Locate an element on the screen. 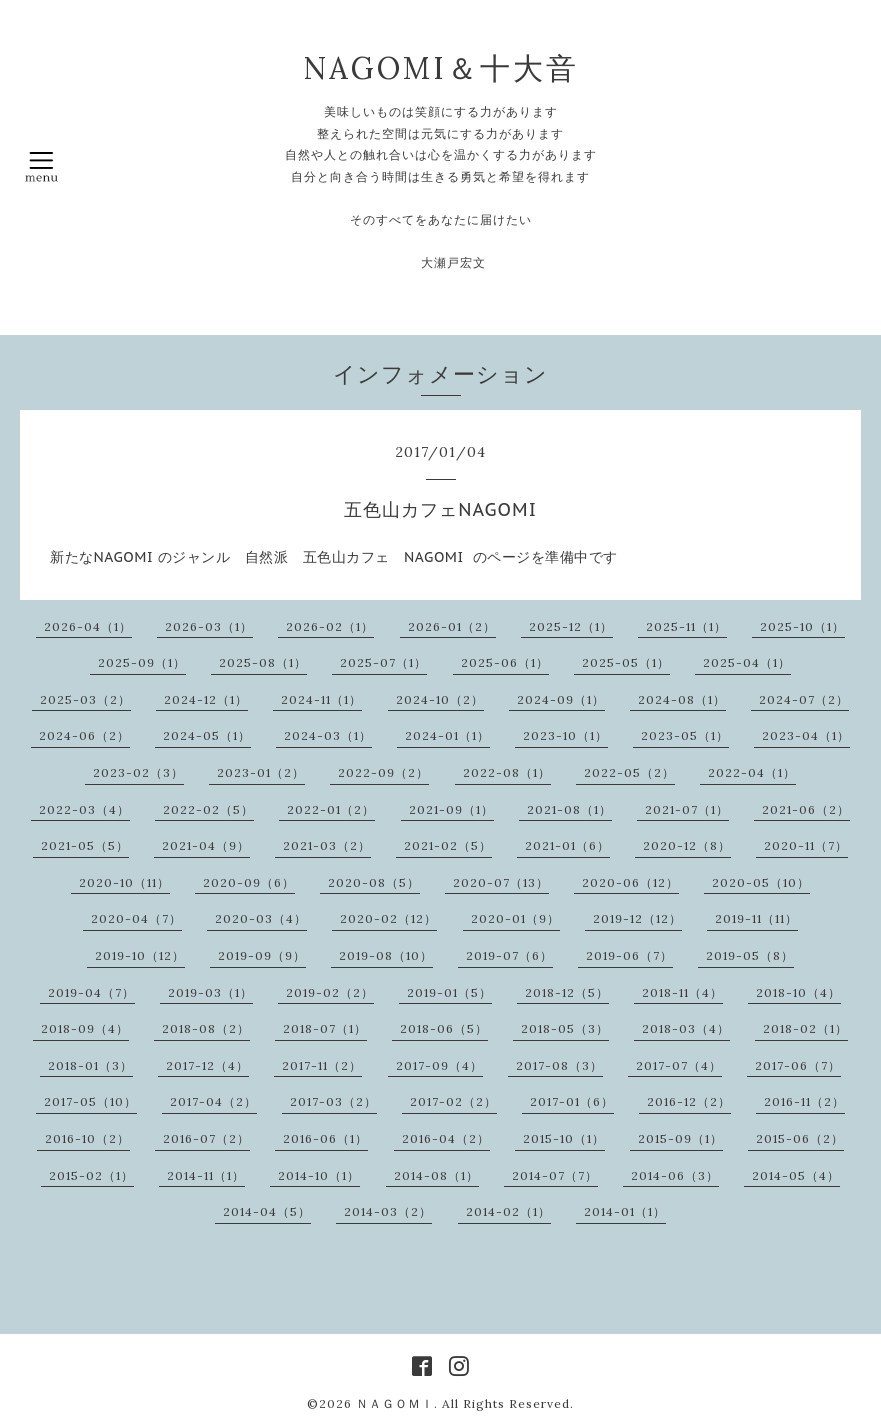  2020-07（13） is located at coordinates (501, 882).